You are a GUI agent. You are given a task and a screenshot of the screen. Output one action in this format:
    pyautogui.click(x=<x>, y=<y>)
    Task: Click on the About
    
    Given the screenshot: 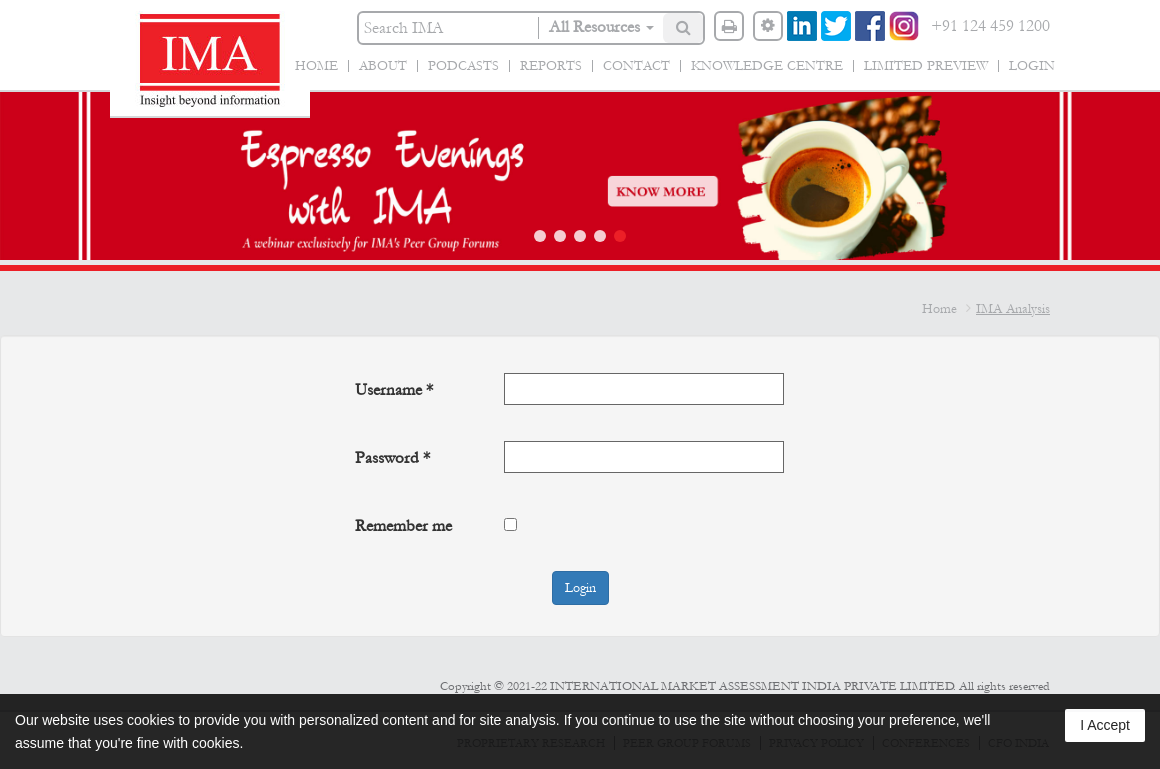 What is the action you would take?
    pyautogui.click(x=383, y=66)
    